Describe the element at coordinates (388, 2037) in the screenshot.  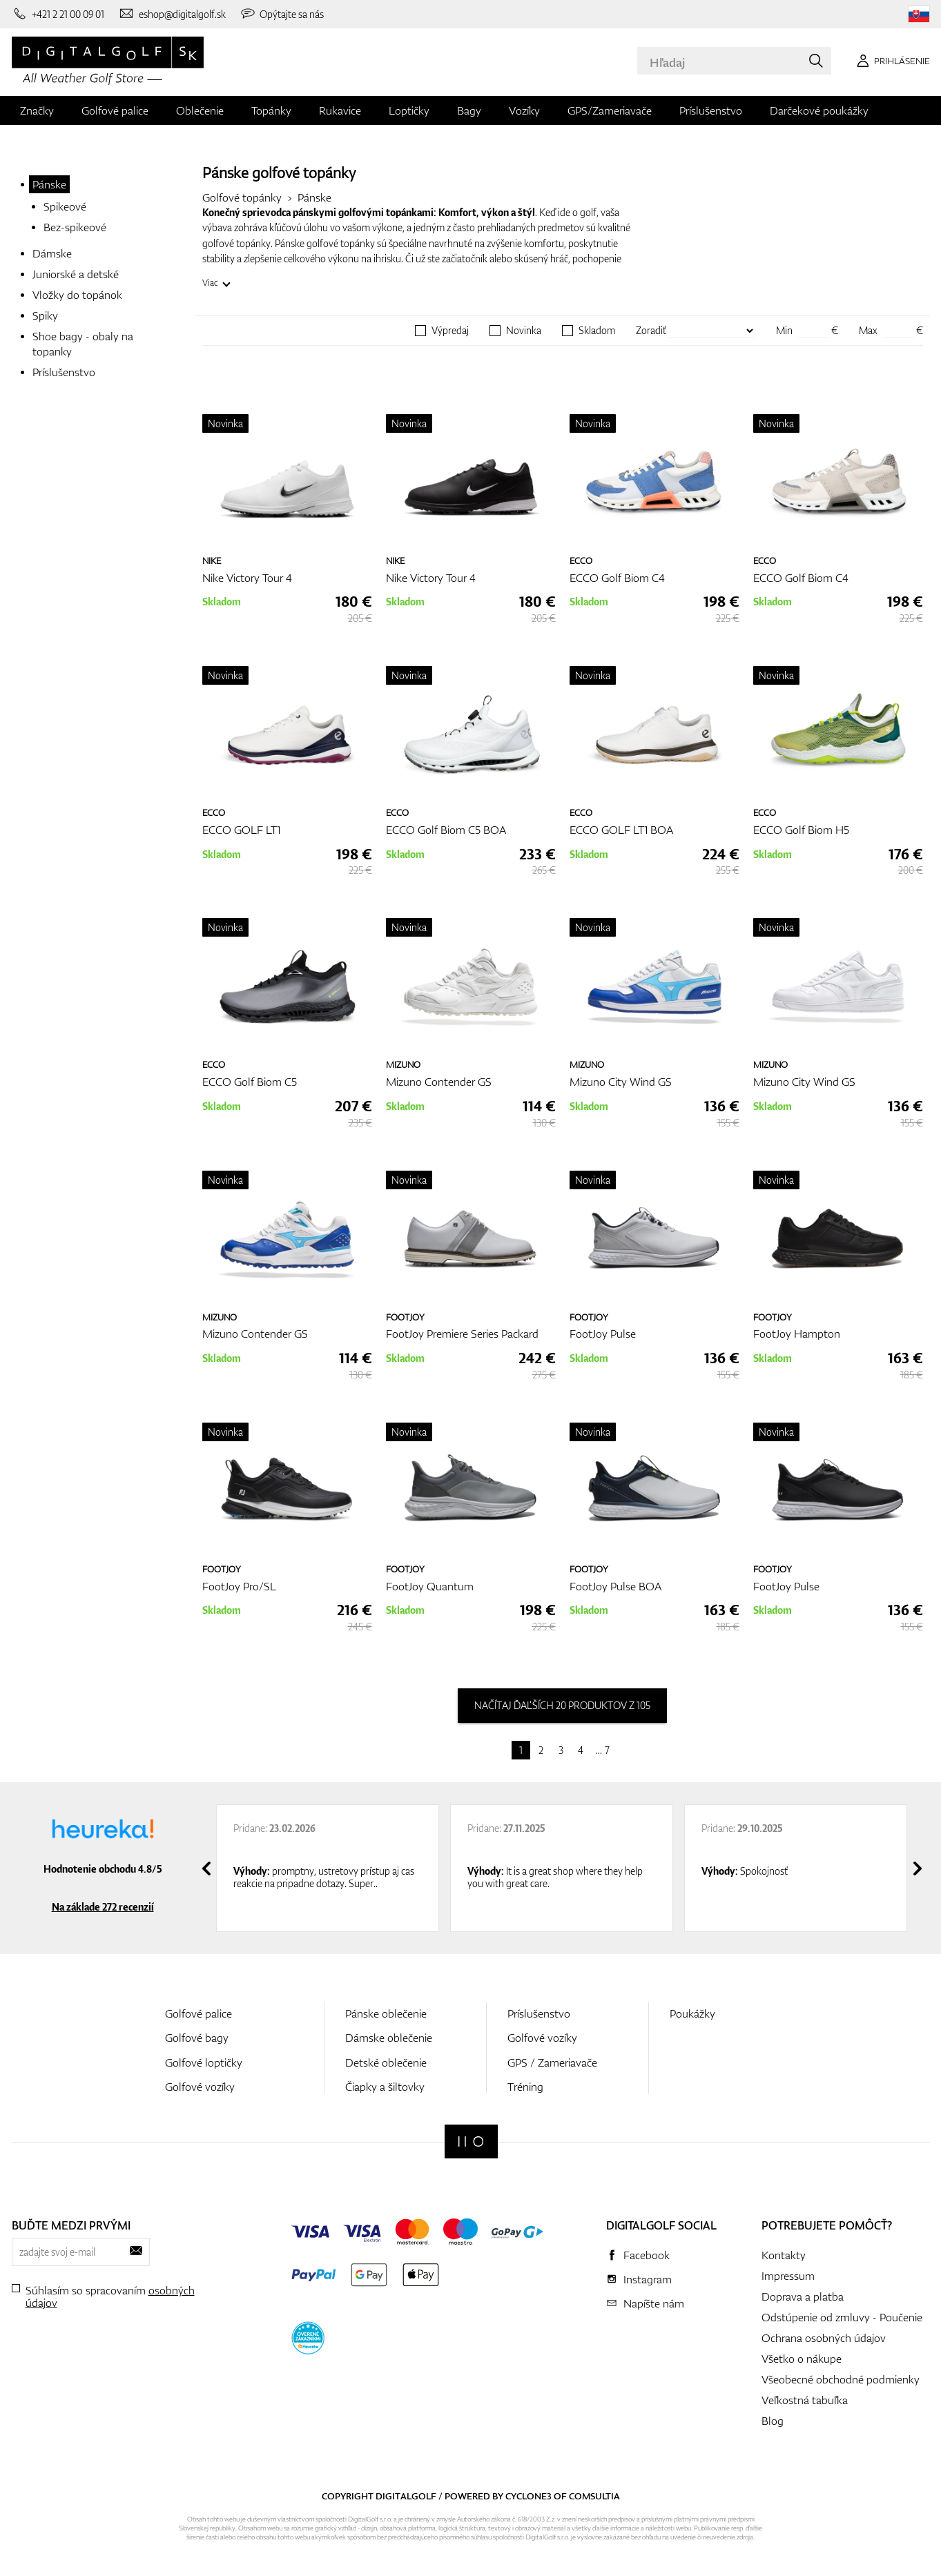
I see `Dámske oblečenie` at that location.